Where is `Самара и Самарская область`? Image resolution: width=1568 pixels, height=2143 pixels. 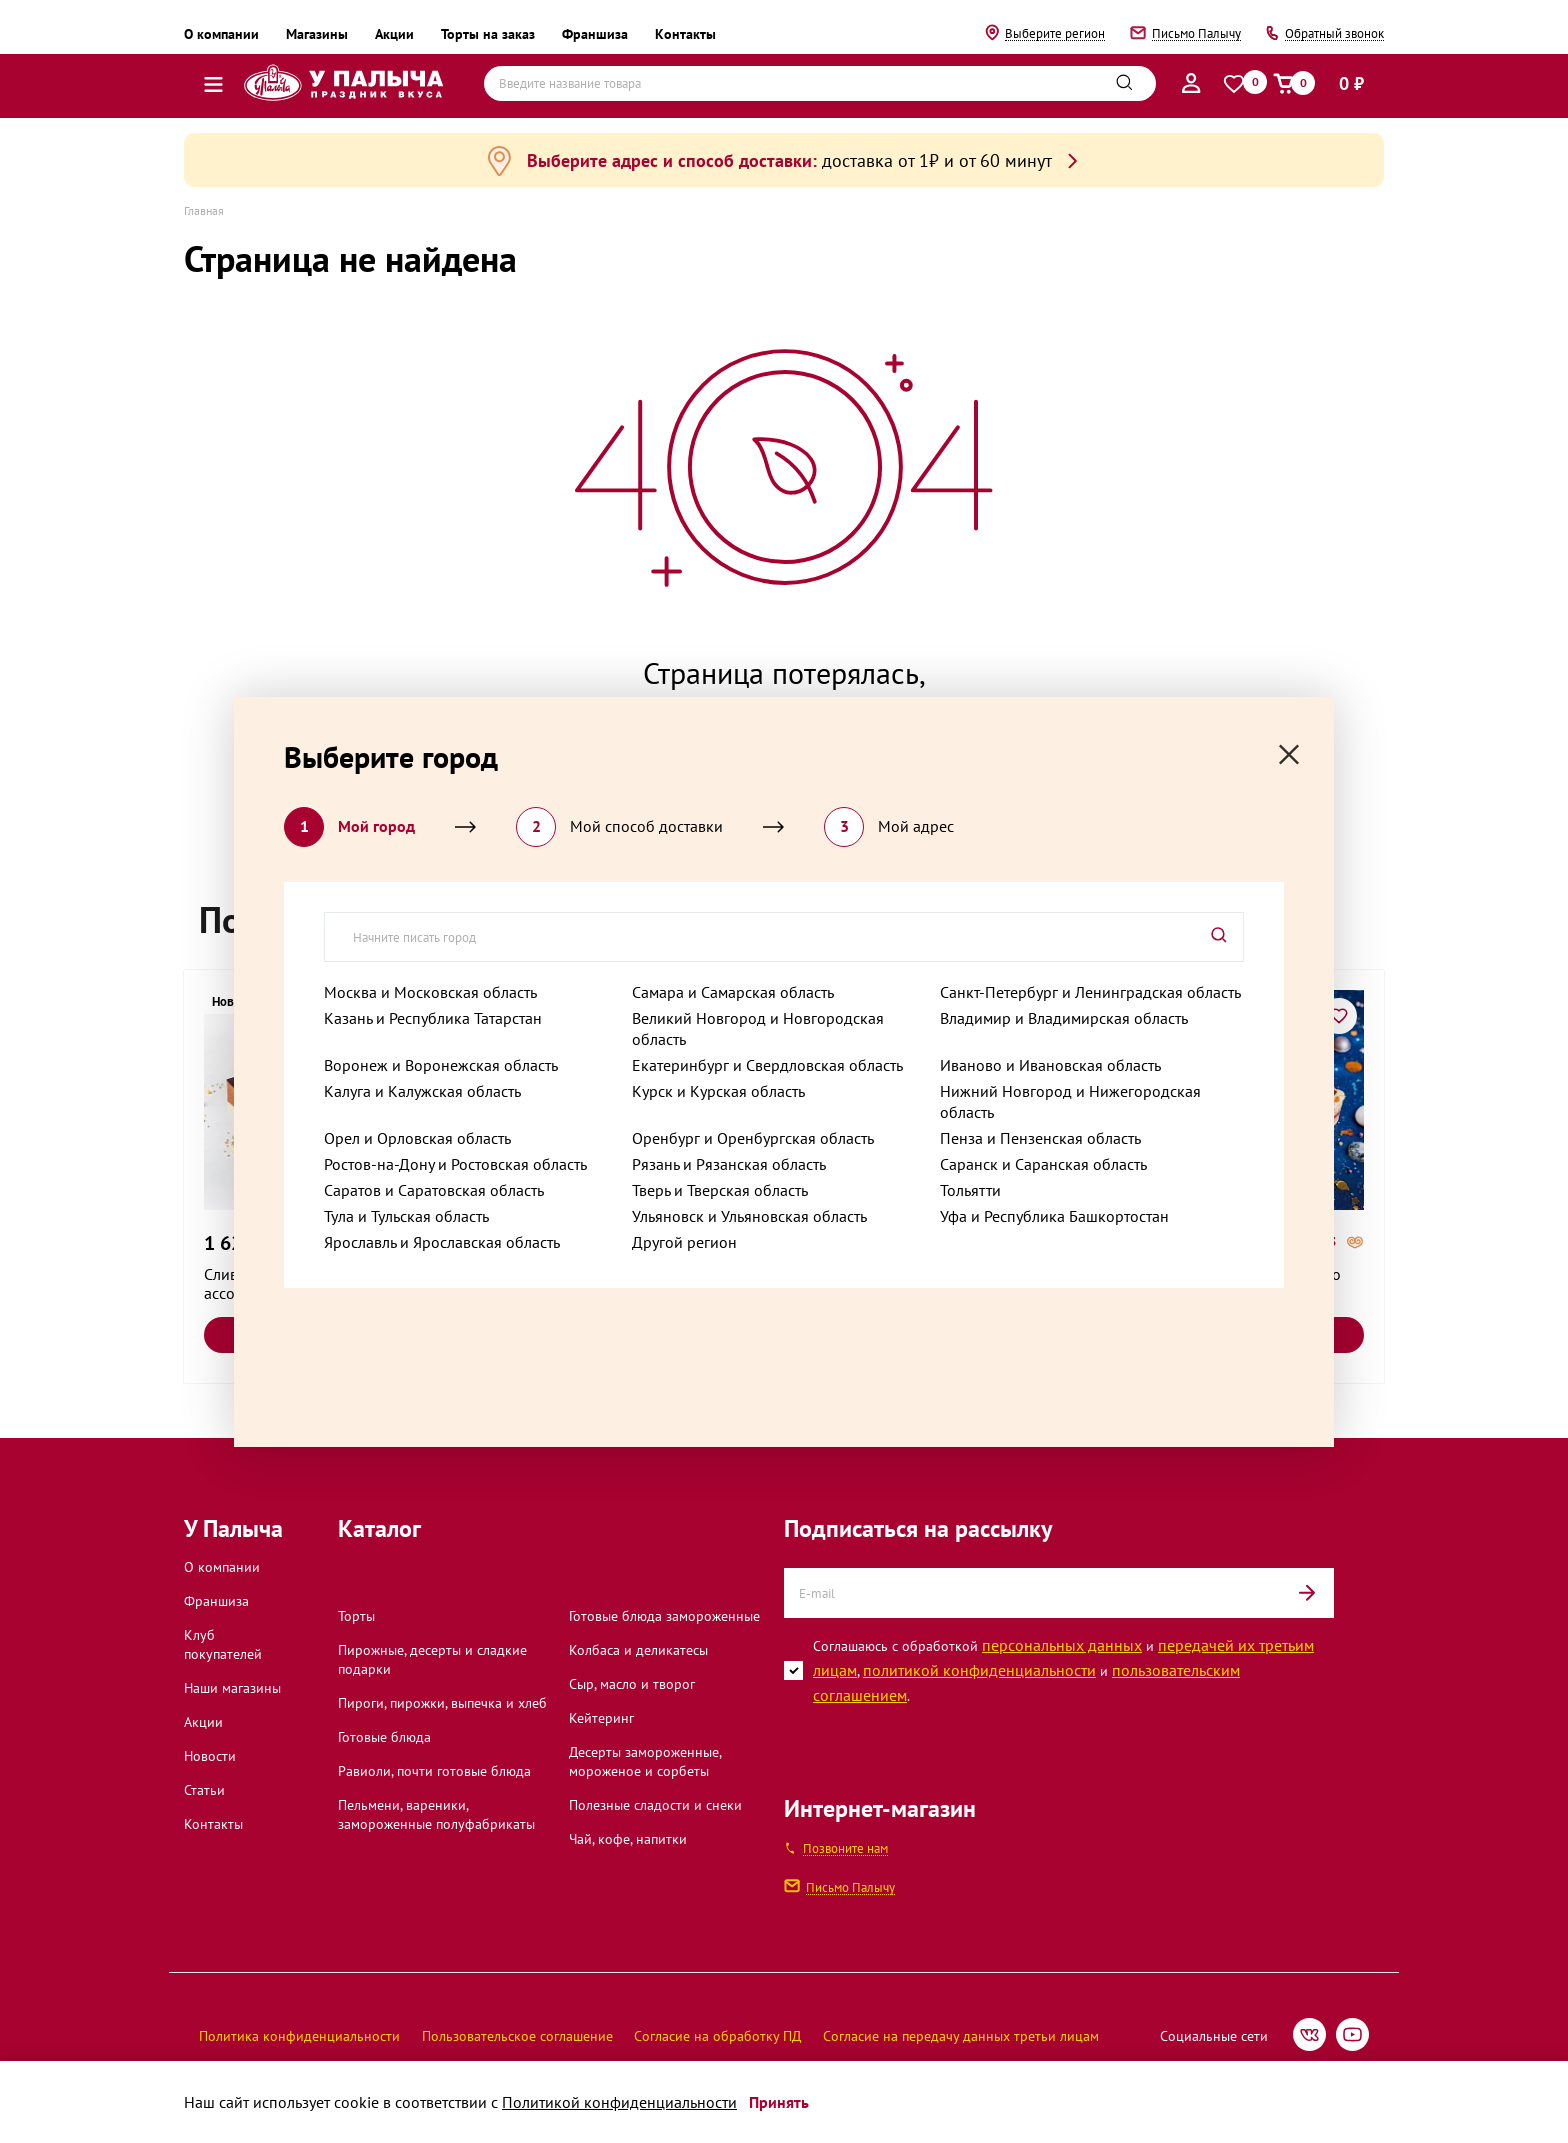
Самара и Самарская область is located at coordinates (733, 992).